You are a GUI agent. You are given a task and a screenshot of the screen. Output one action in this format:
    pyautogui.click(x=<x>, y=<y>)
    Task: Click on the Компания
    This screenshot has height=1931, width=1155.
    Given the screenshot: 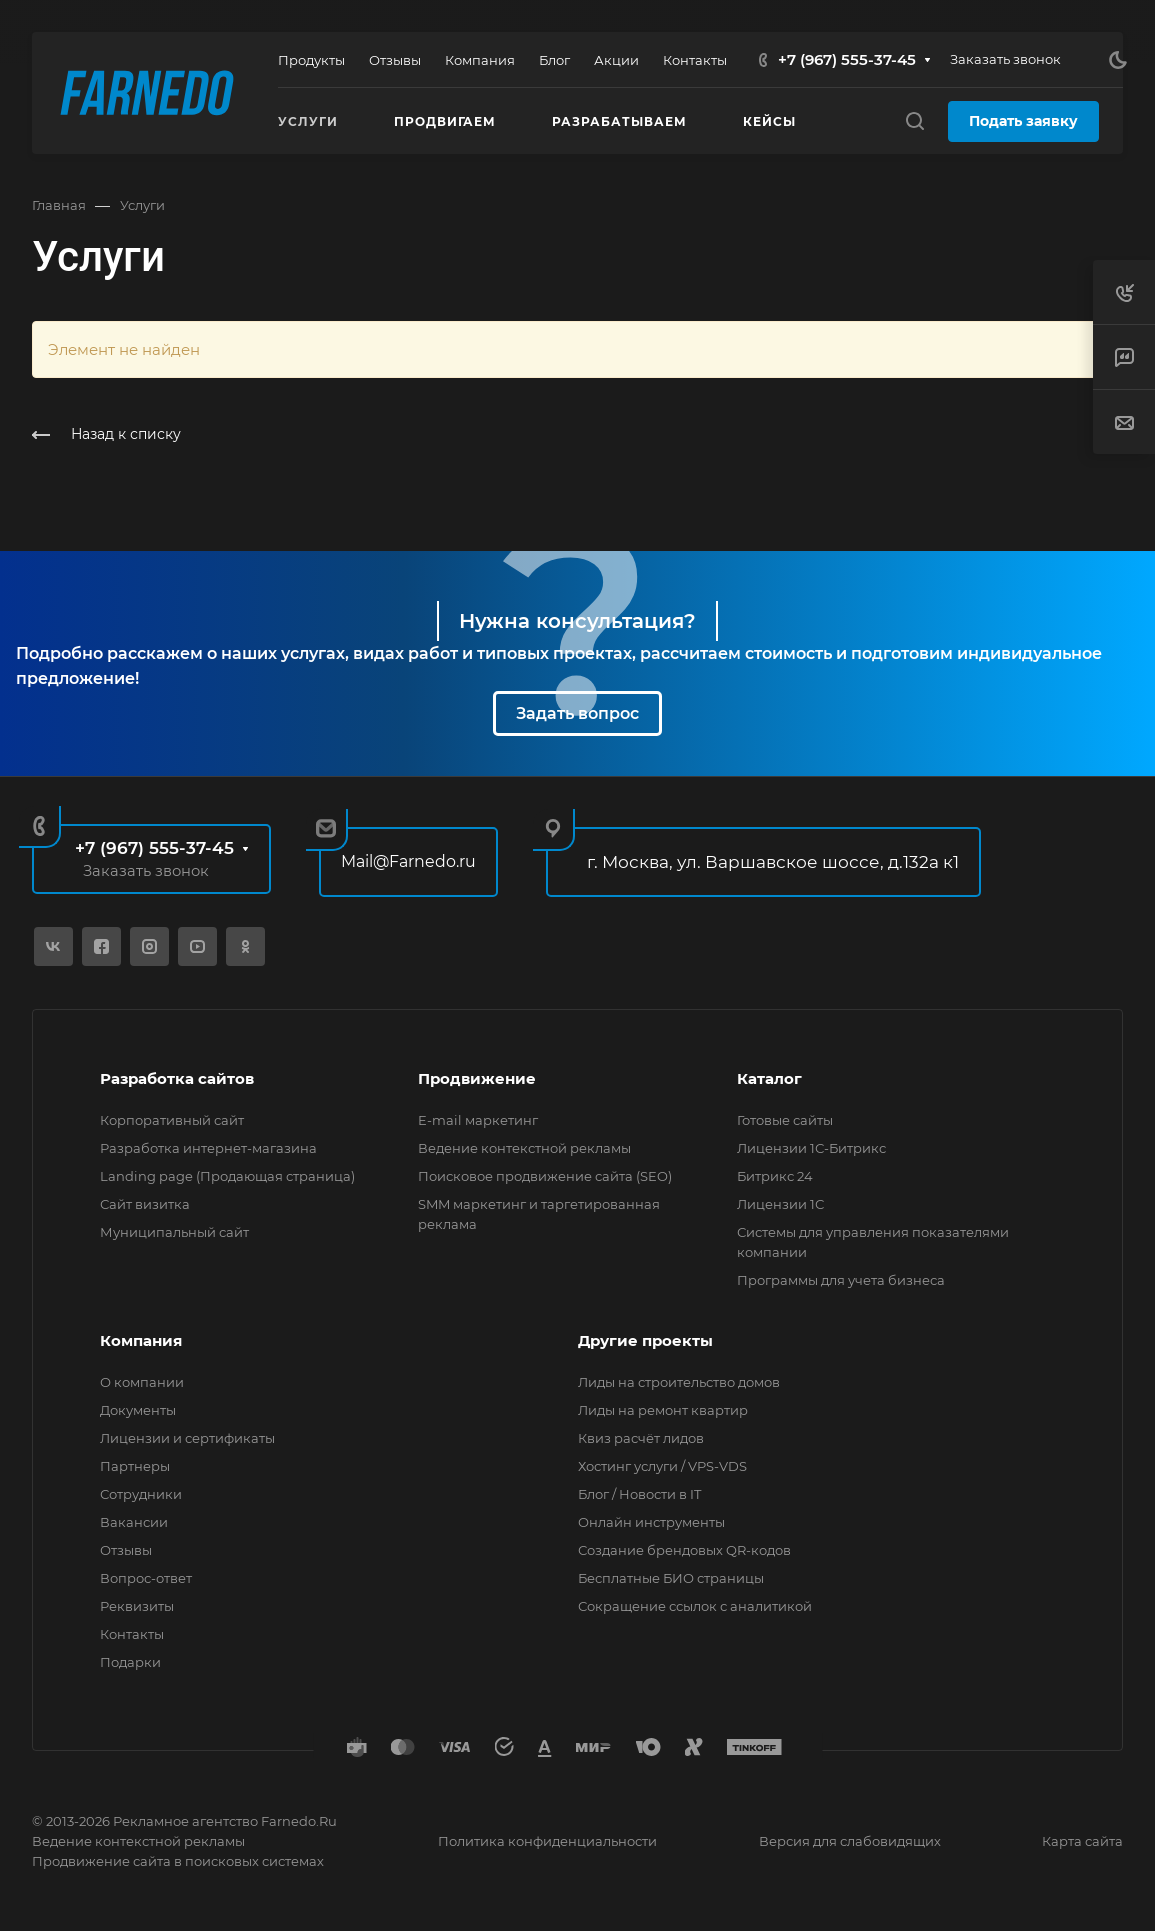 What is the action you would take?
    pyautogui.click(x=141, y=1340)
    